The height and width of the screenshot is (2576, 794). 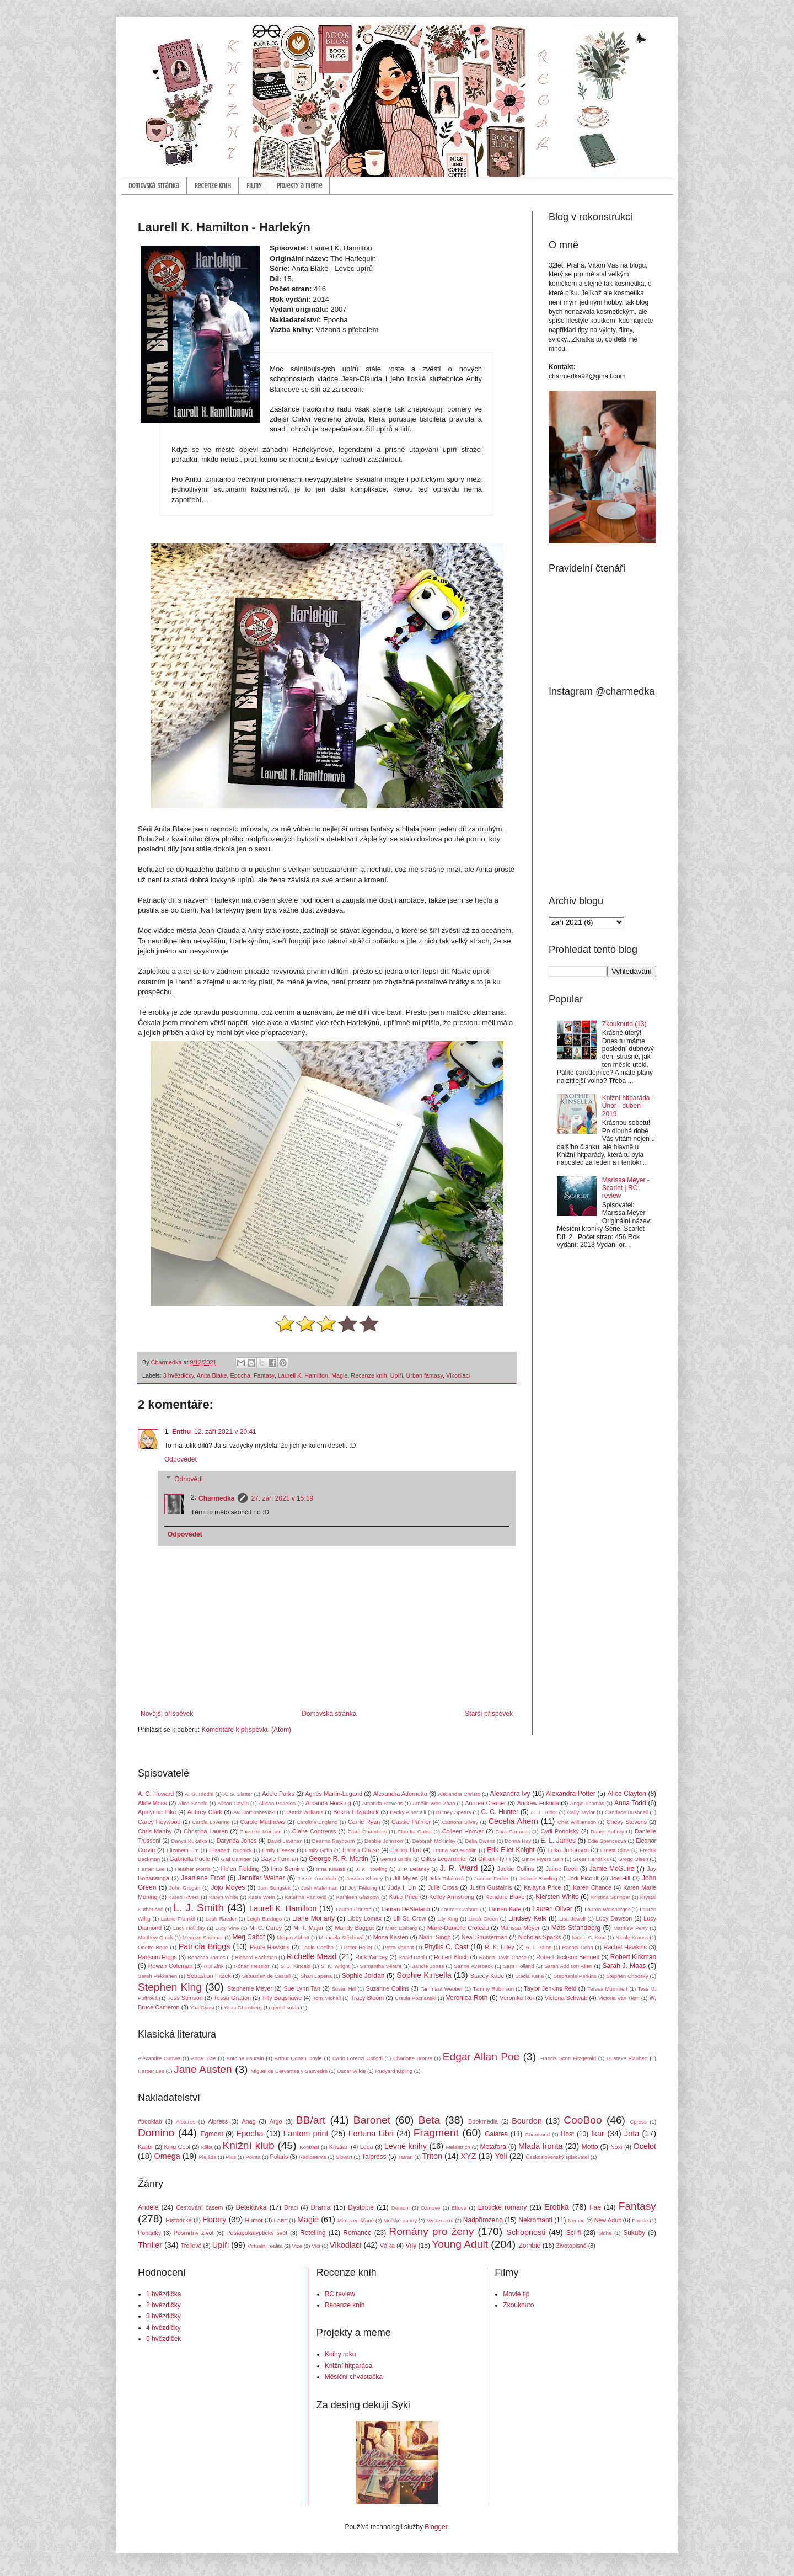 What do you see at coordinates (631, 2133) in the screenshot?
I see `Jota` at bounding box center [631, 2133].